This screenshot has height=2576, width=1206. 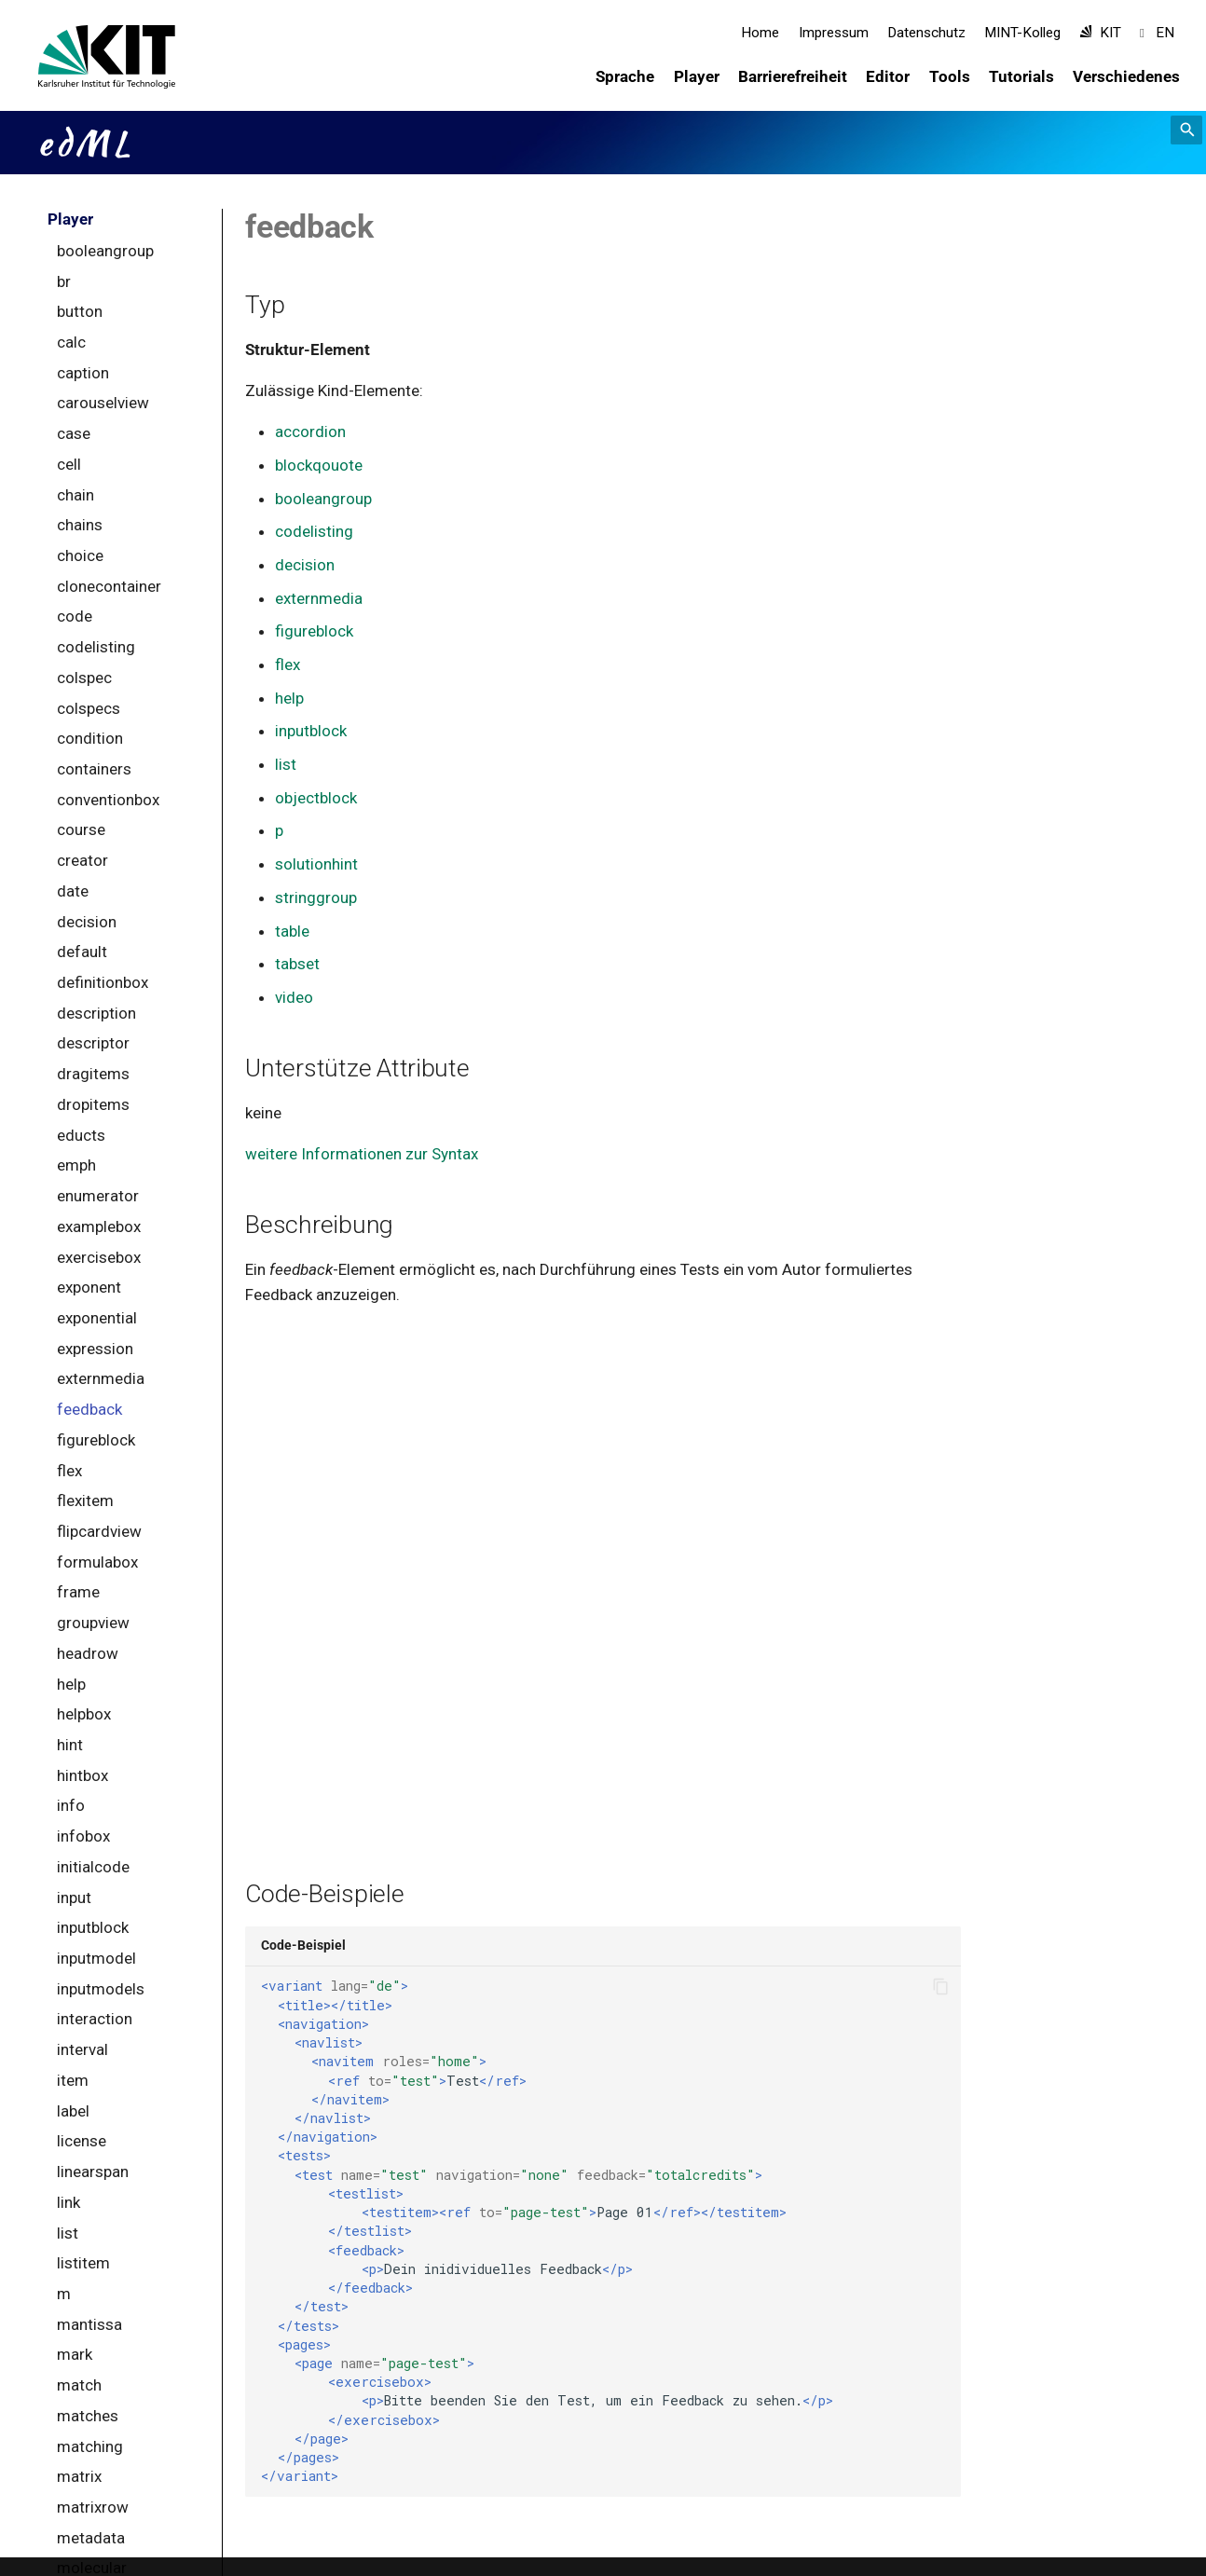 What do you see at coordinates (316, 797) in the screenshot?
I see `objectblock` at bounding box center [316, 797].